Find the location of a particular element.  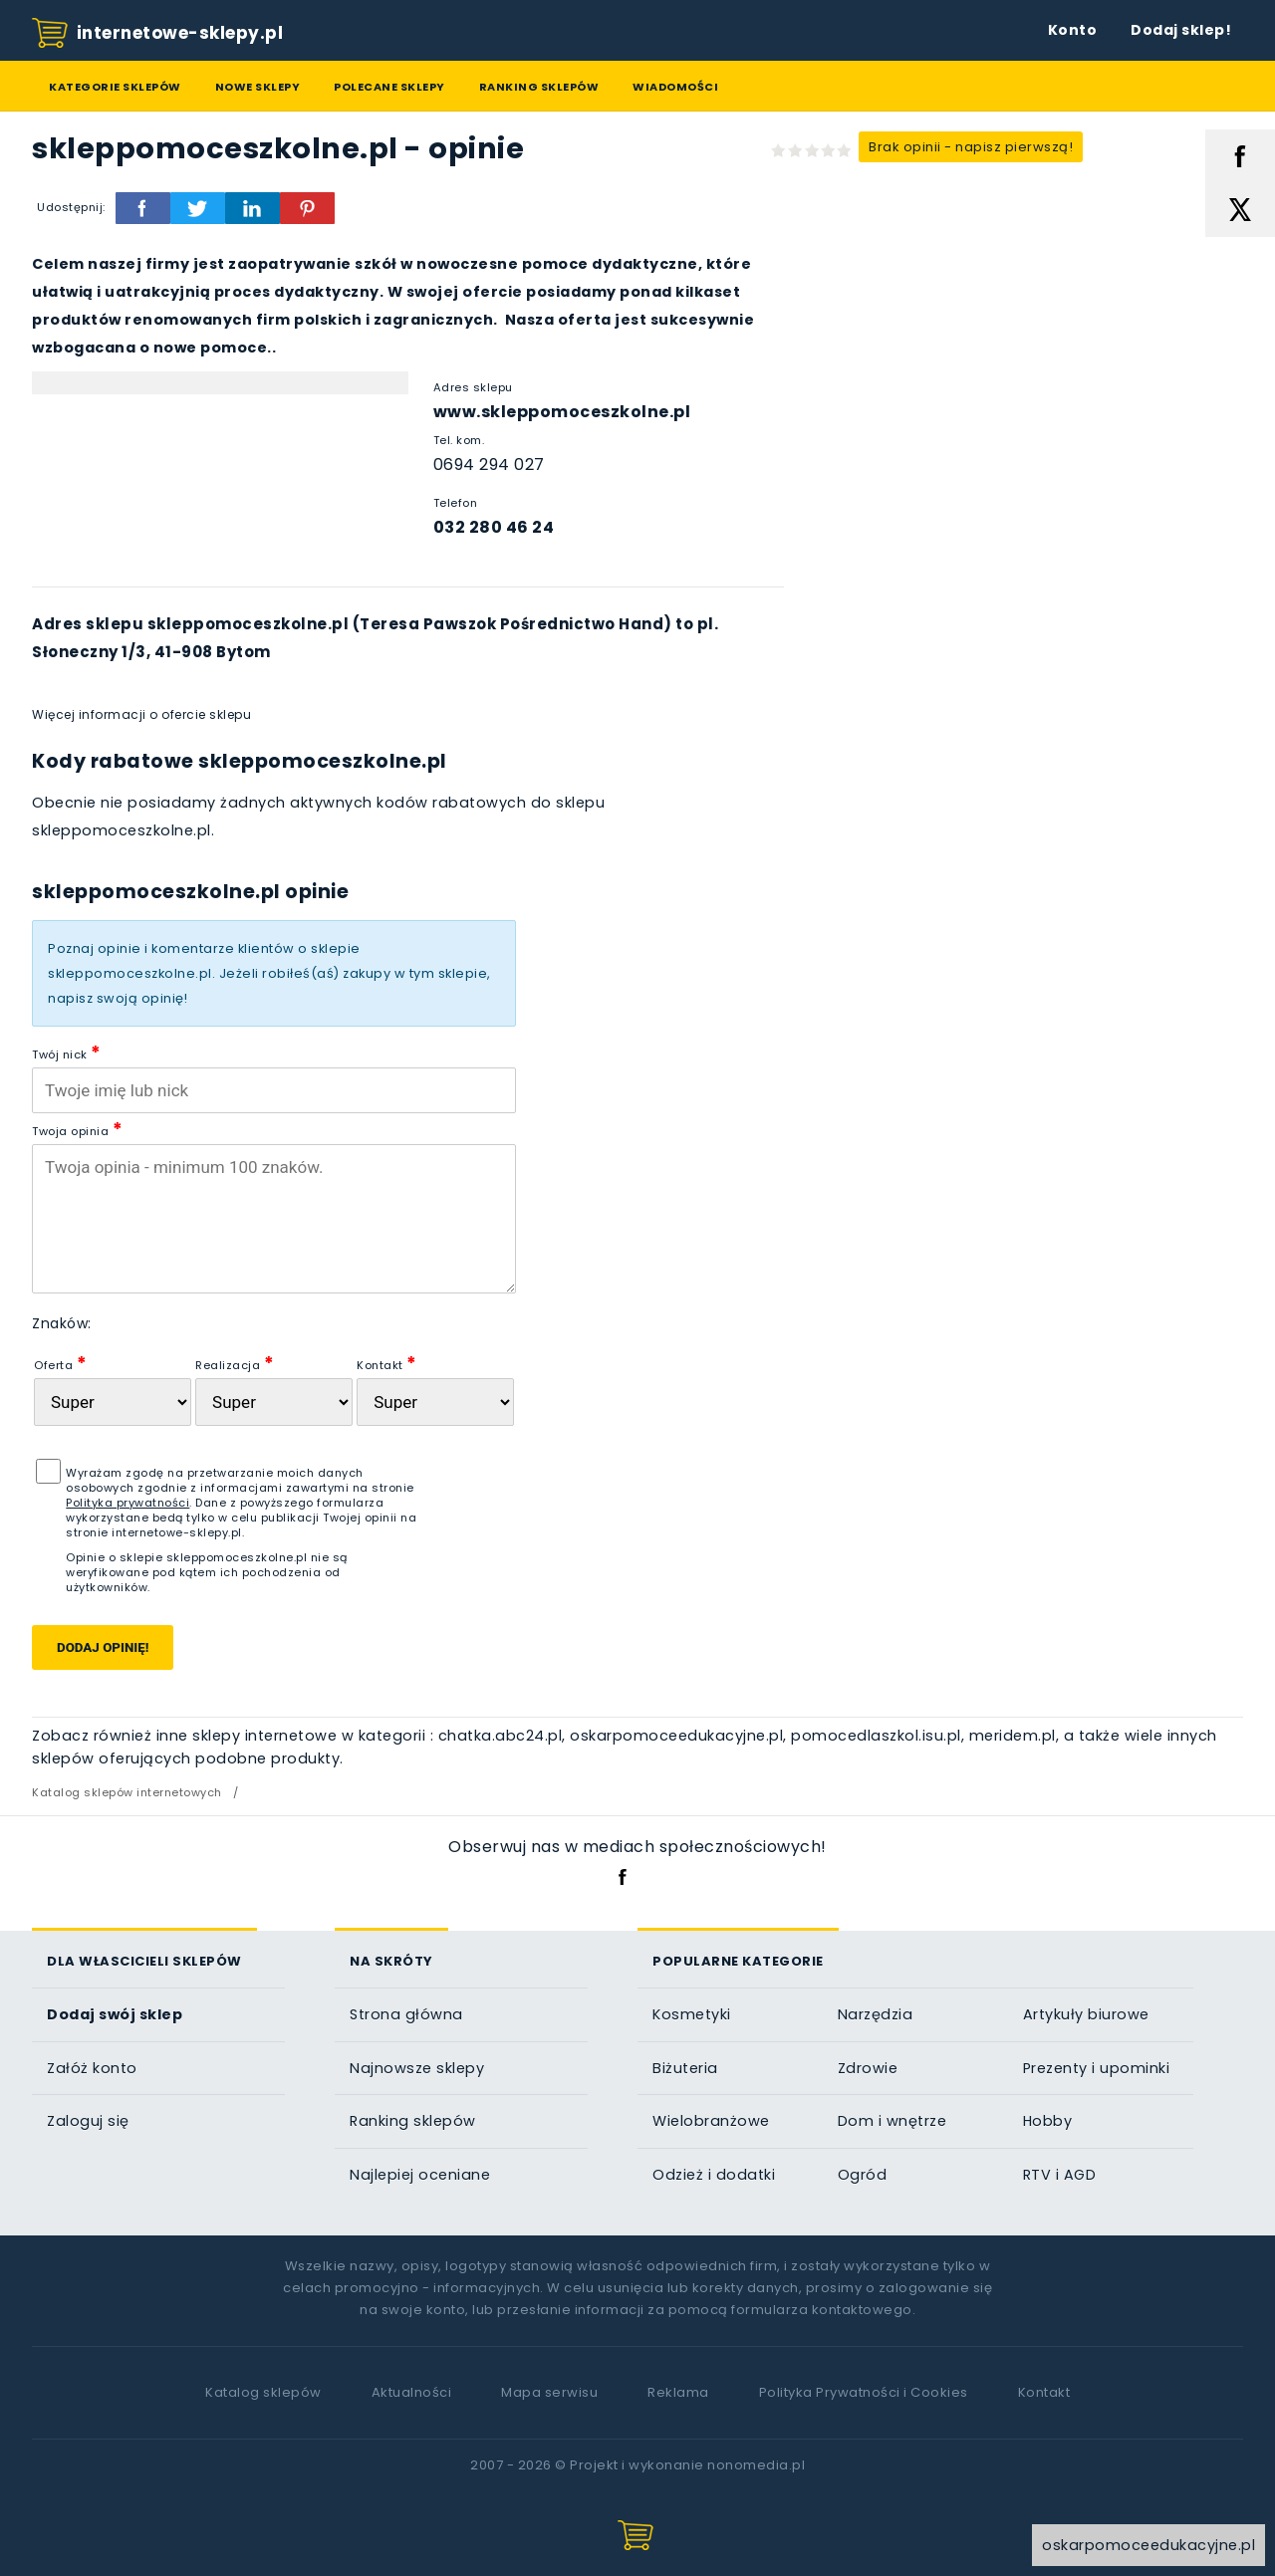

pomocedlaszkol.isu.pl is located at coordinates (876, 1736).